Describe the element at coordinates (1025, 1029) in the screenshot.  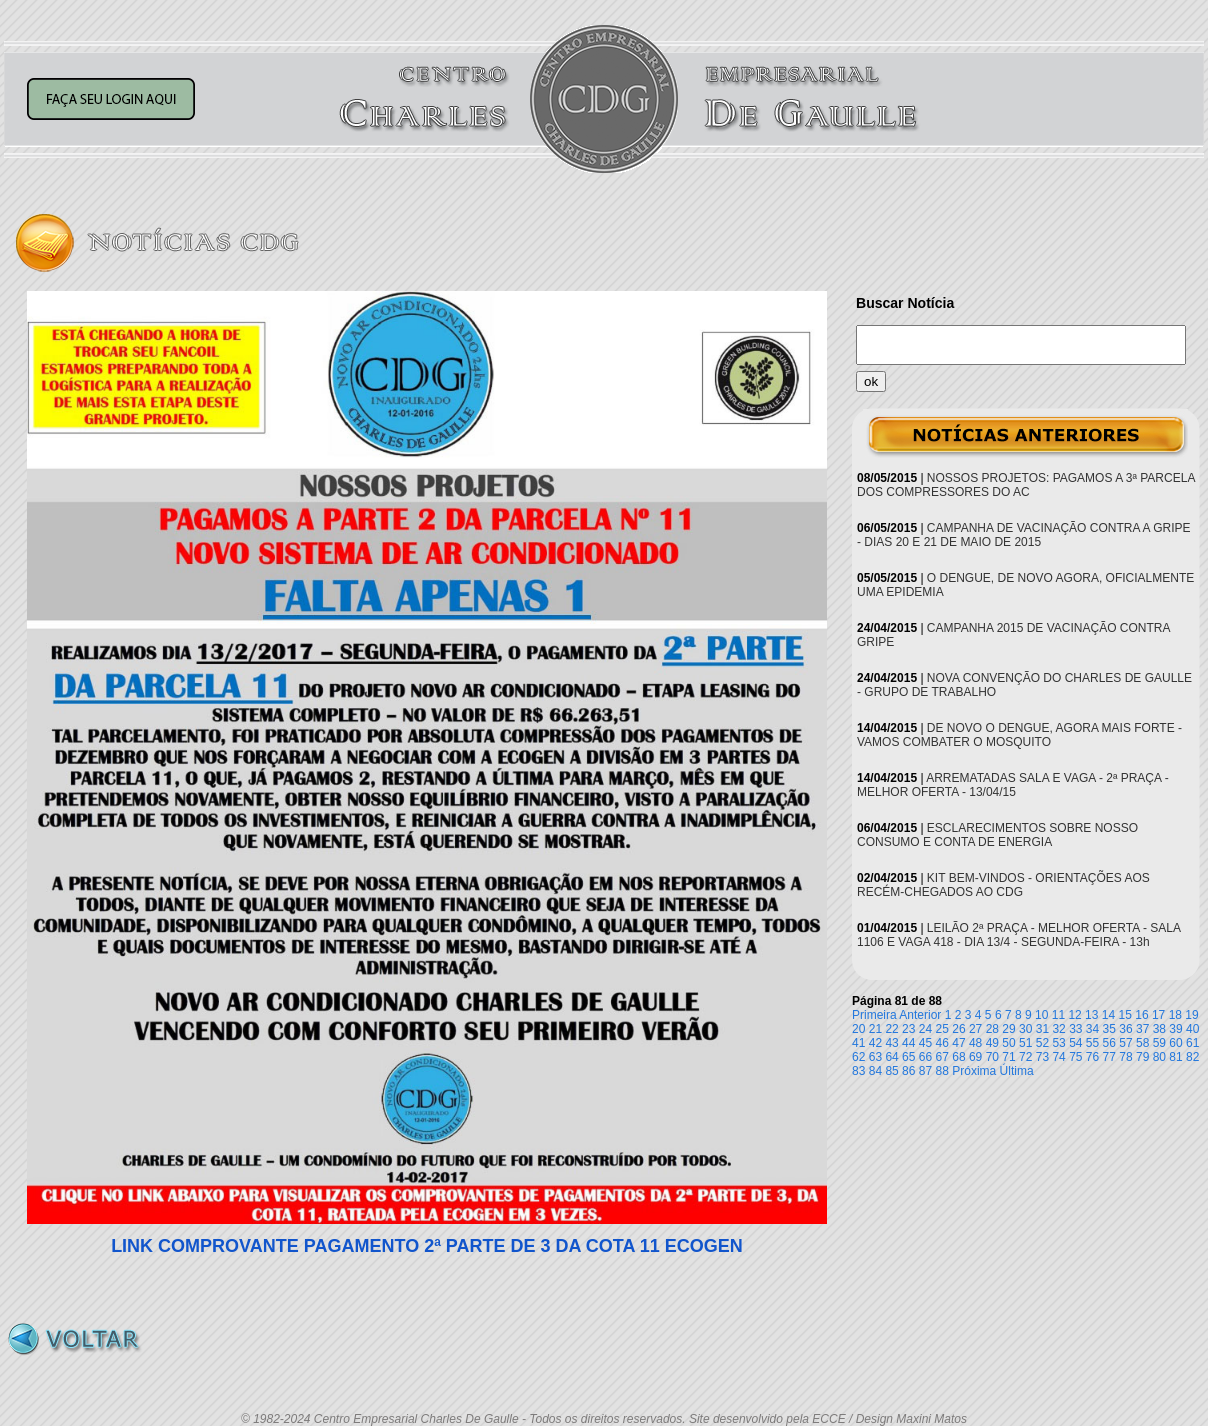
I see `30` at that location.